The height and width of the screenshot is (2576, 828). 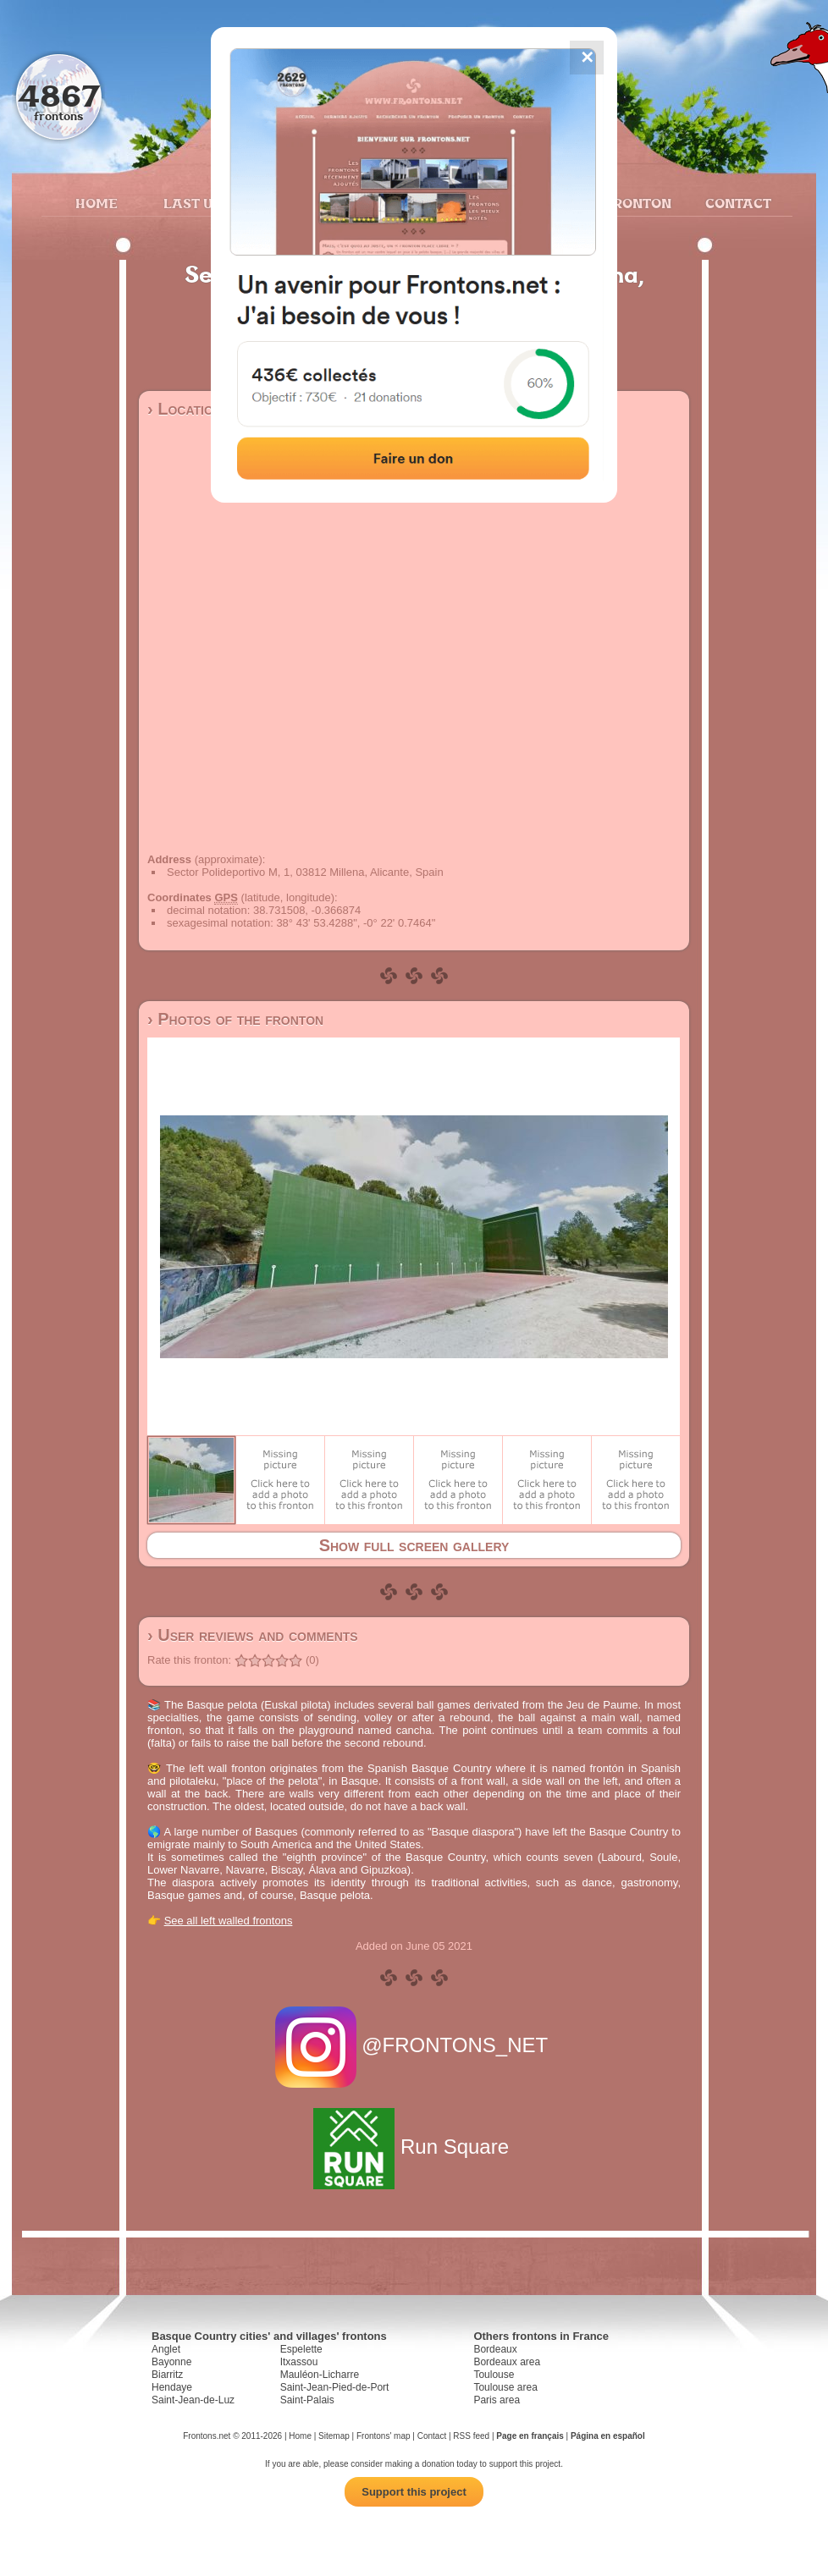 What do you see at coordinates (166, 2349) in the screenshot?
I see `Anglet` at bounding box center [166, 2349].